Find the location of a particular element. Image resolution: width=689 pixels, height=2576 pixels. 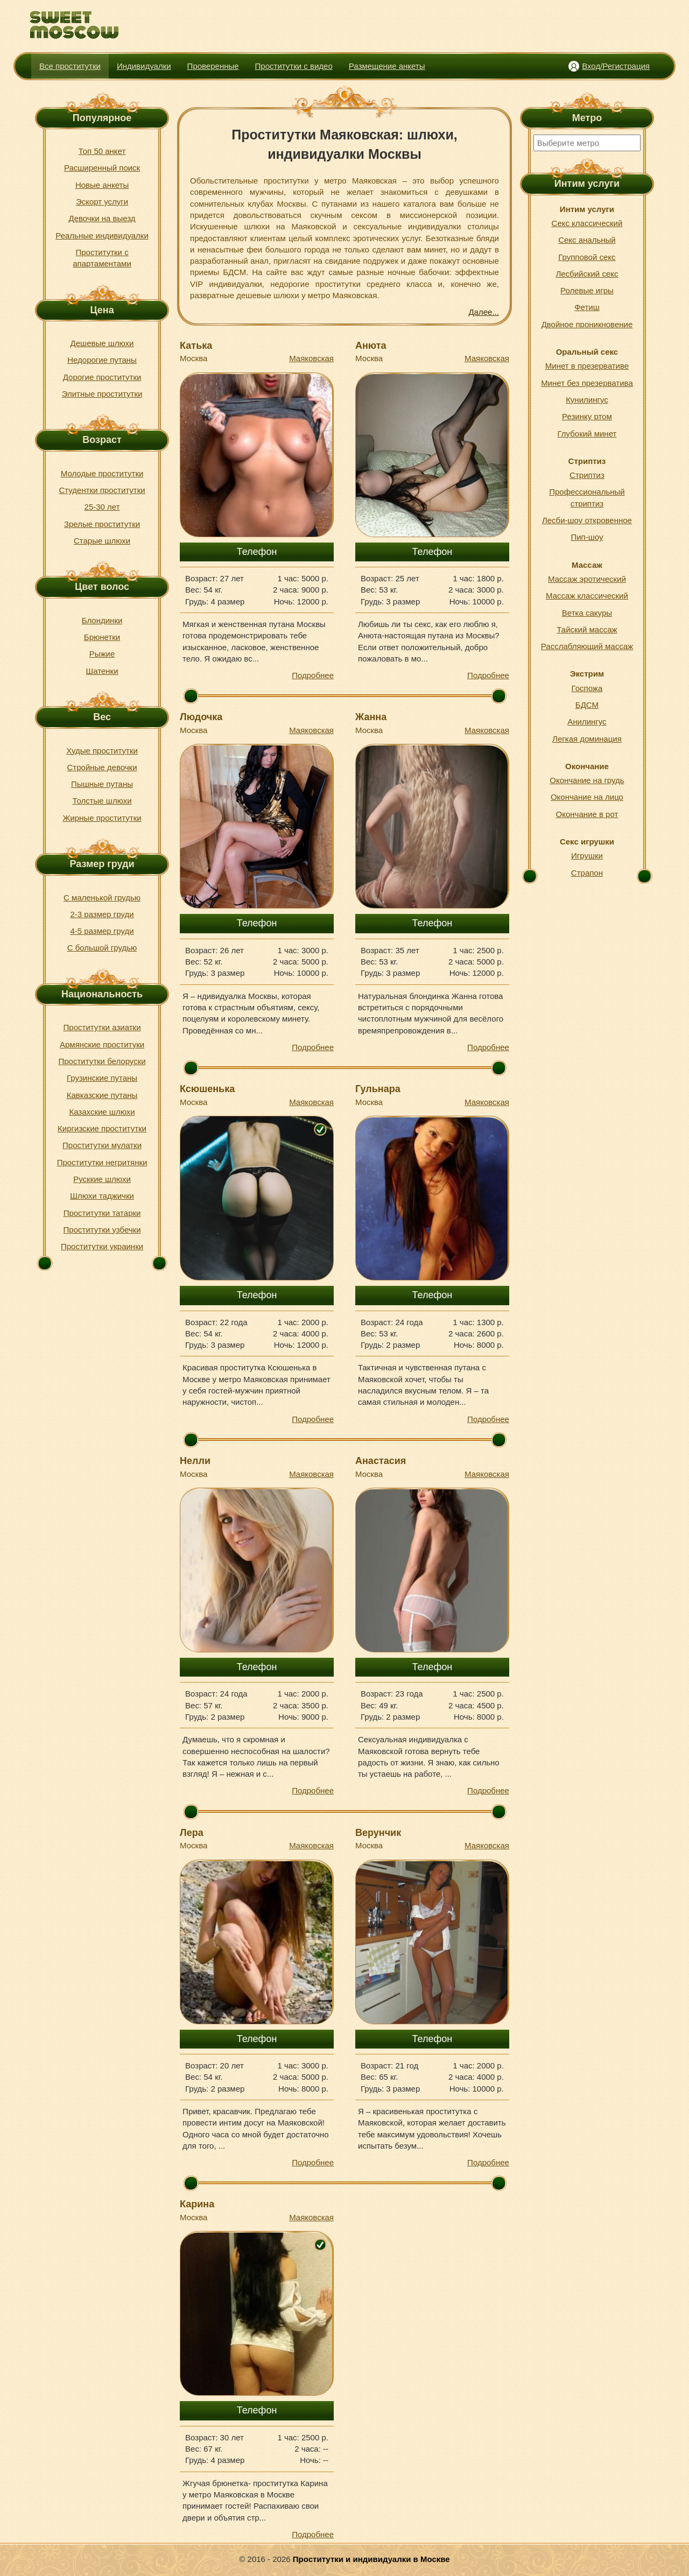

Анилингус is located at coordinates (586, 721).